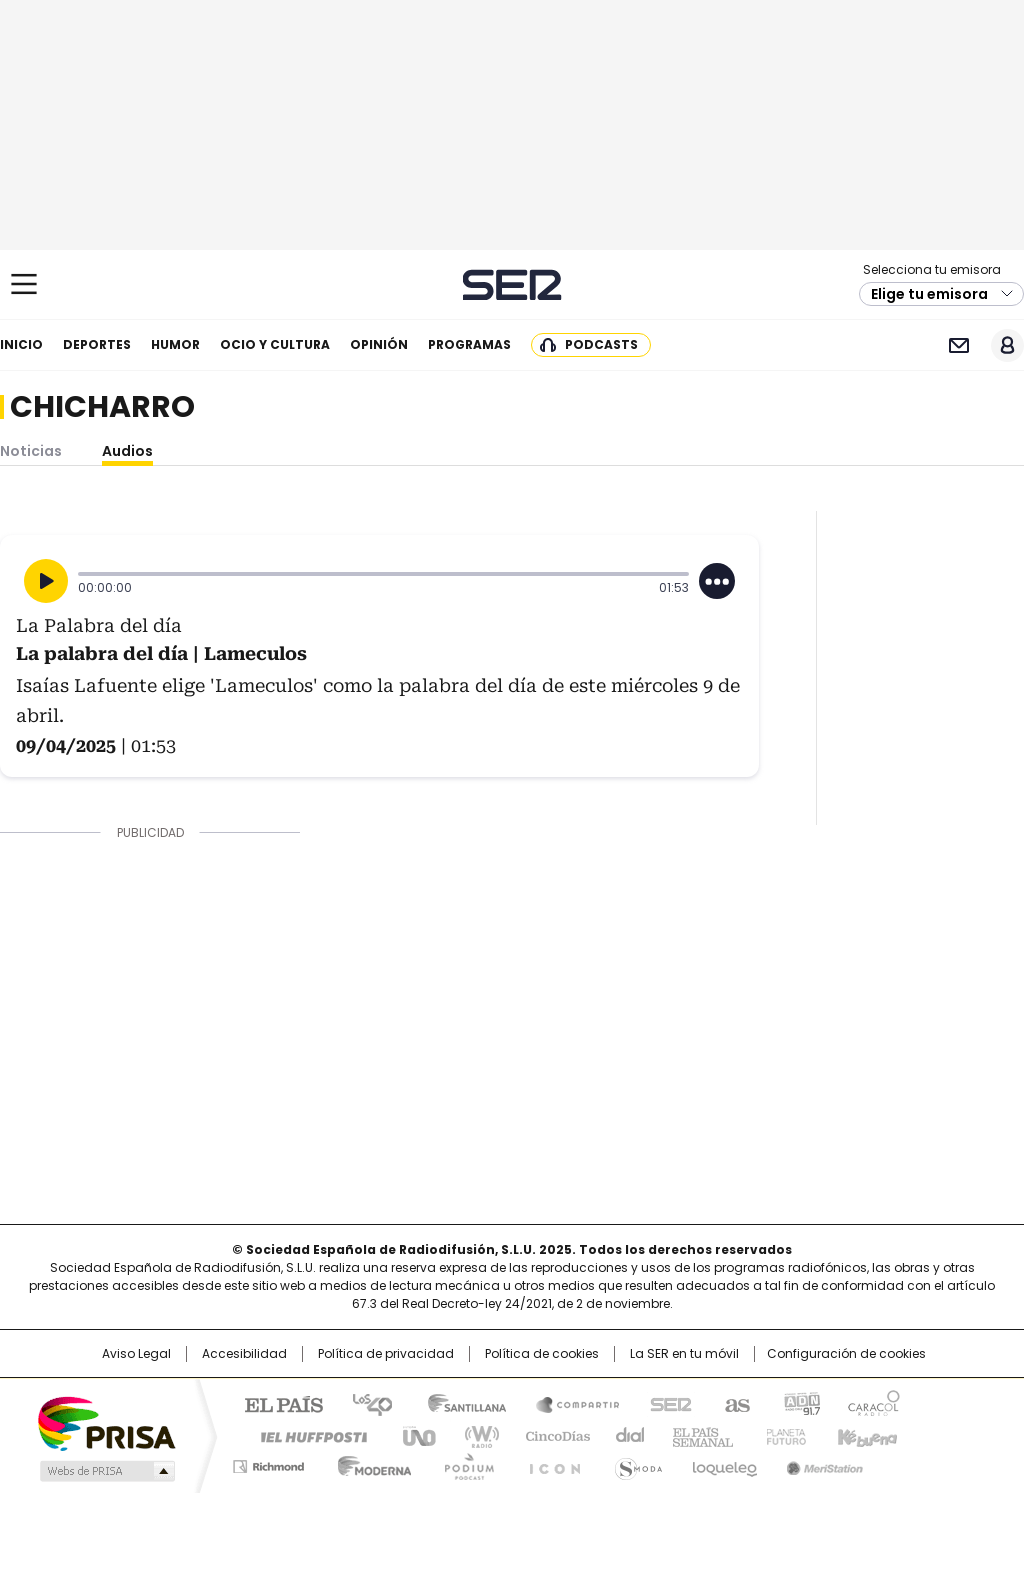 The height and width of the screenshot is (1577, 1024). Describe the element at coordinates (136, 1354) in the screenshot. I see `Aviso Legal` at that location.